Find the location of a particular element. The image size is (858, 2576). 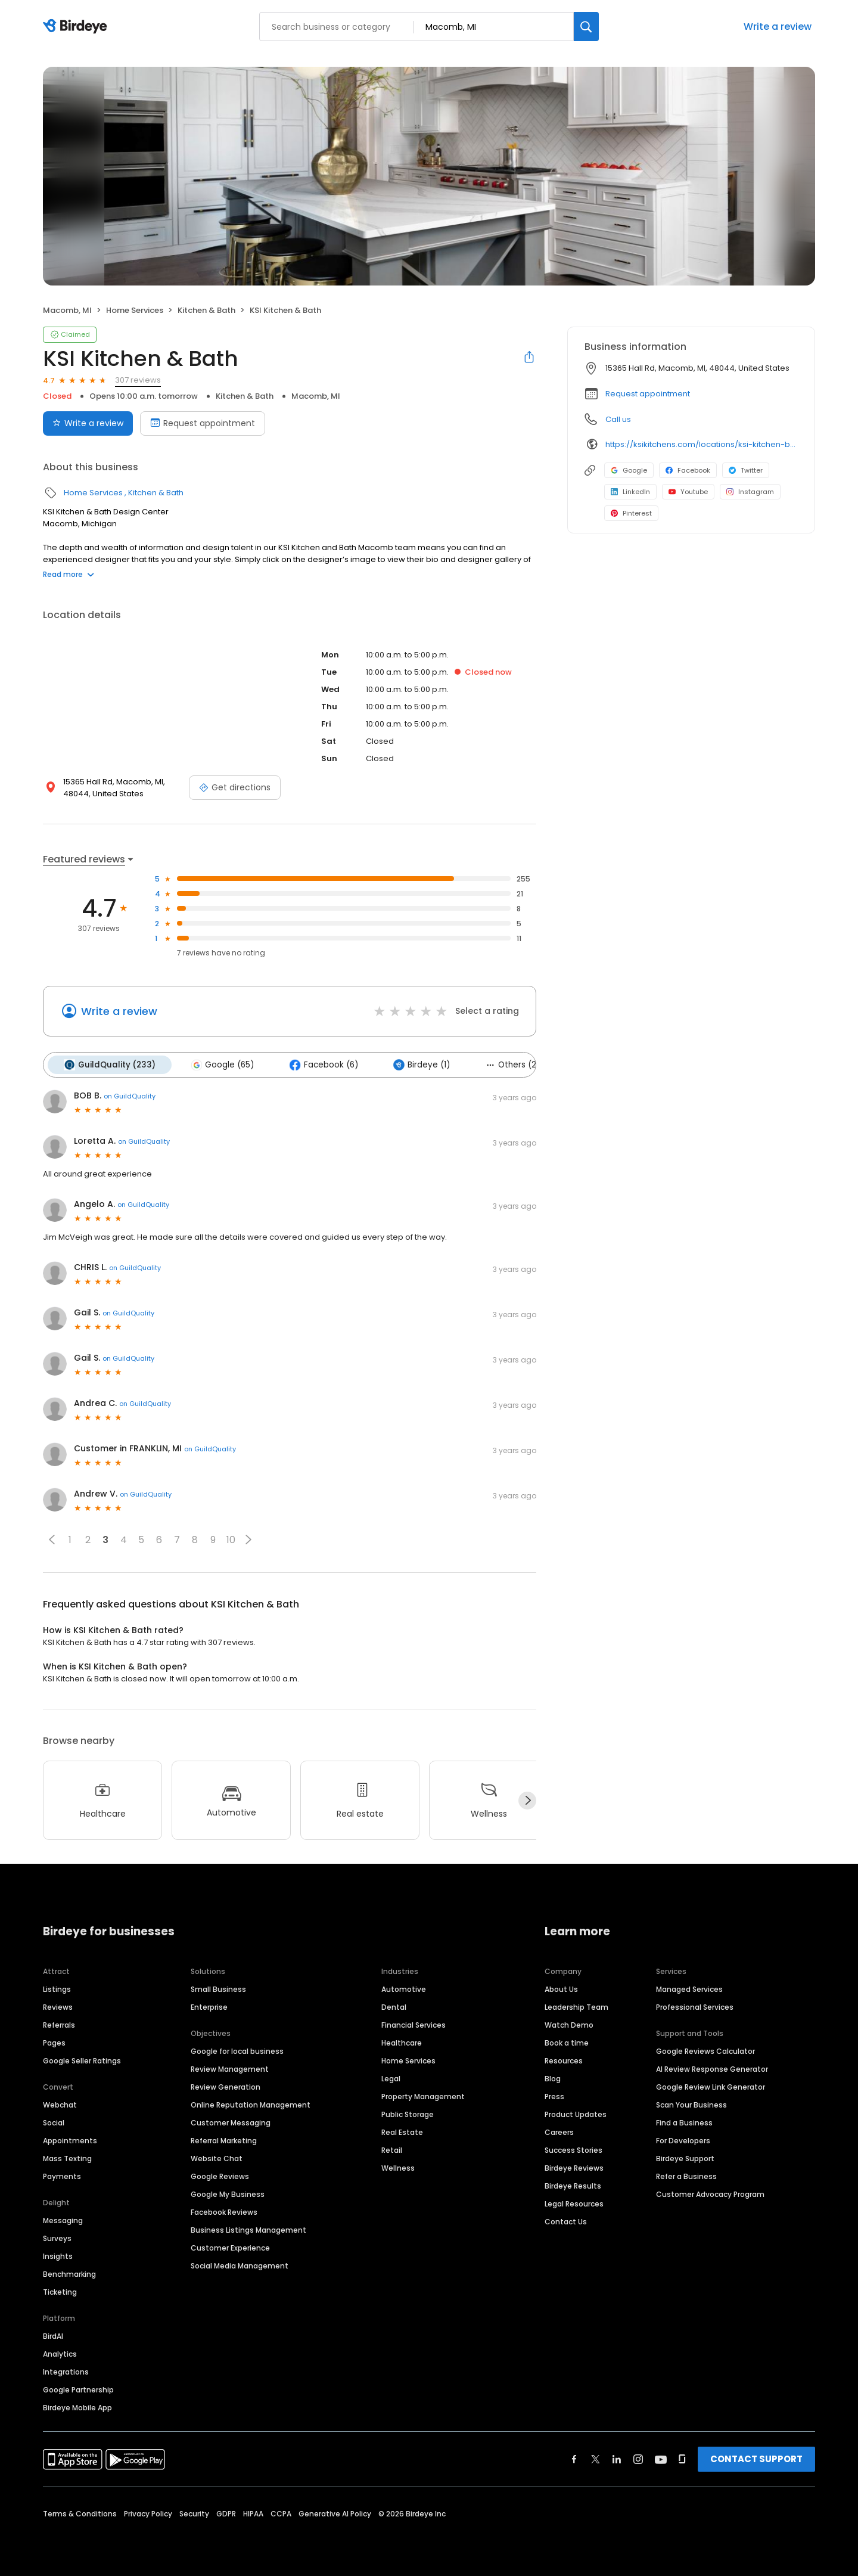

[Find Birdeye on linkedin] is located at coordinates (616, 2458).